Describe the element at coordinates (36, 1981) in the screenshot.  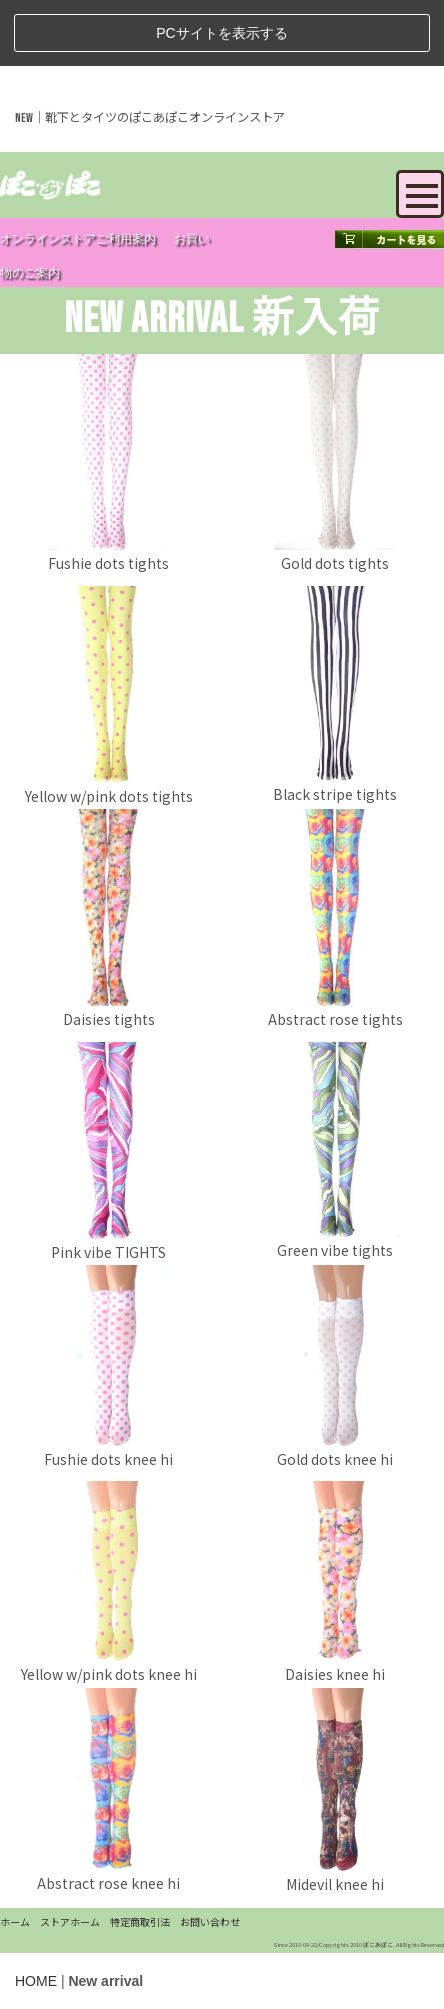
I see `HOME` at that location.